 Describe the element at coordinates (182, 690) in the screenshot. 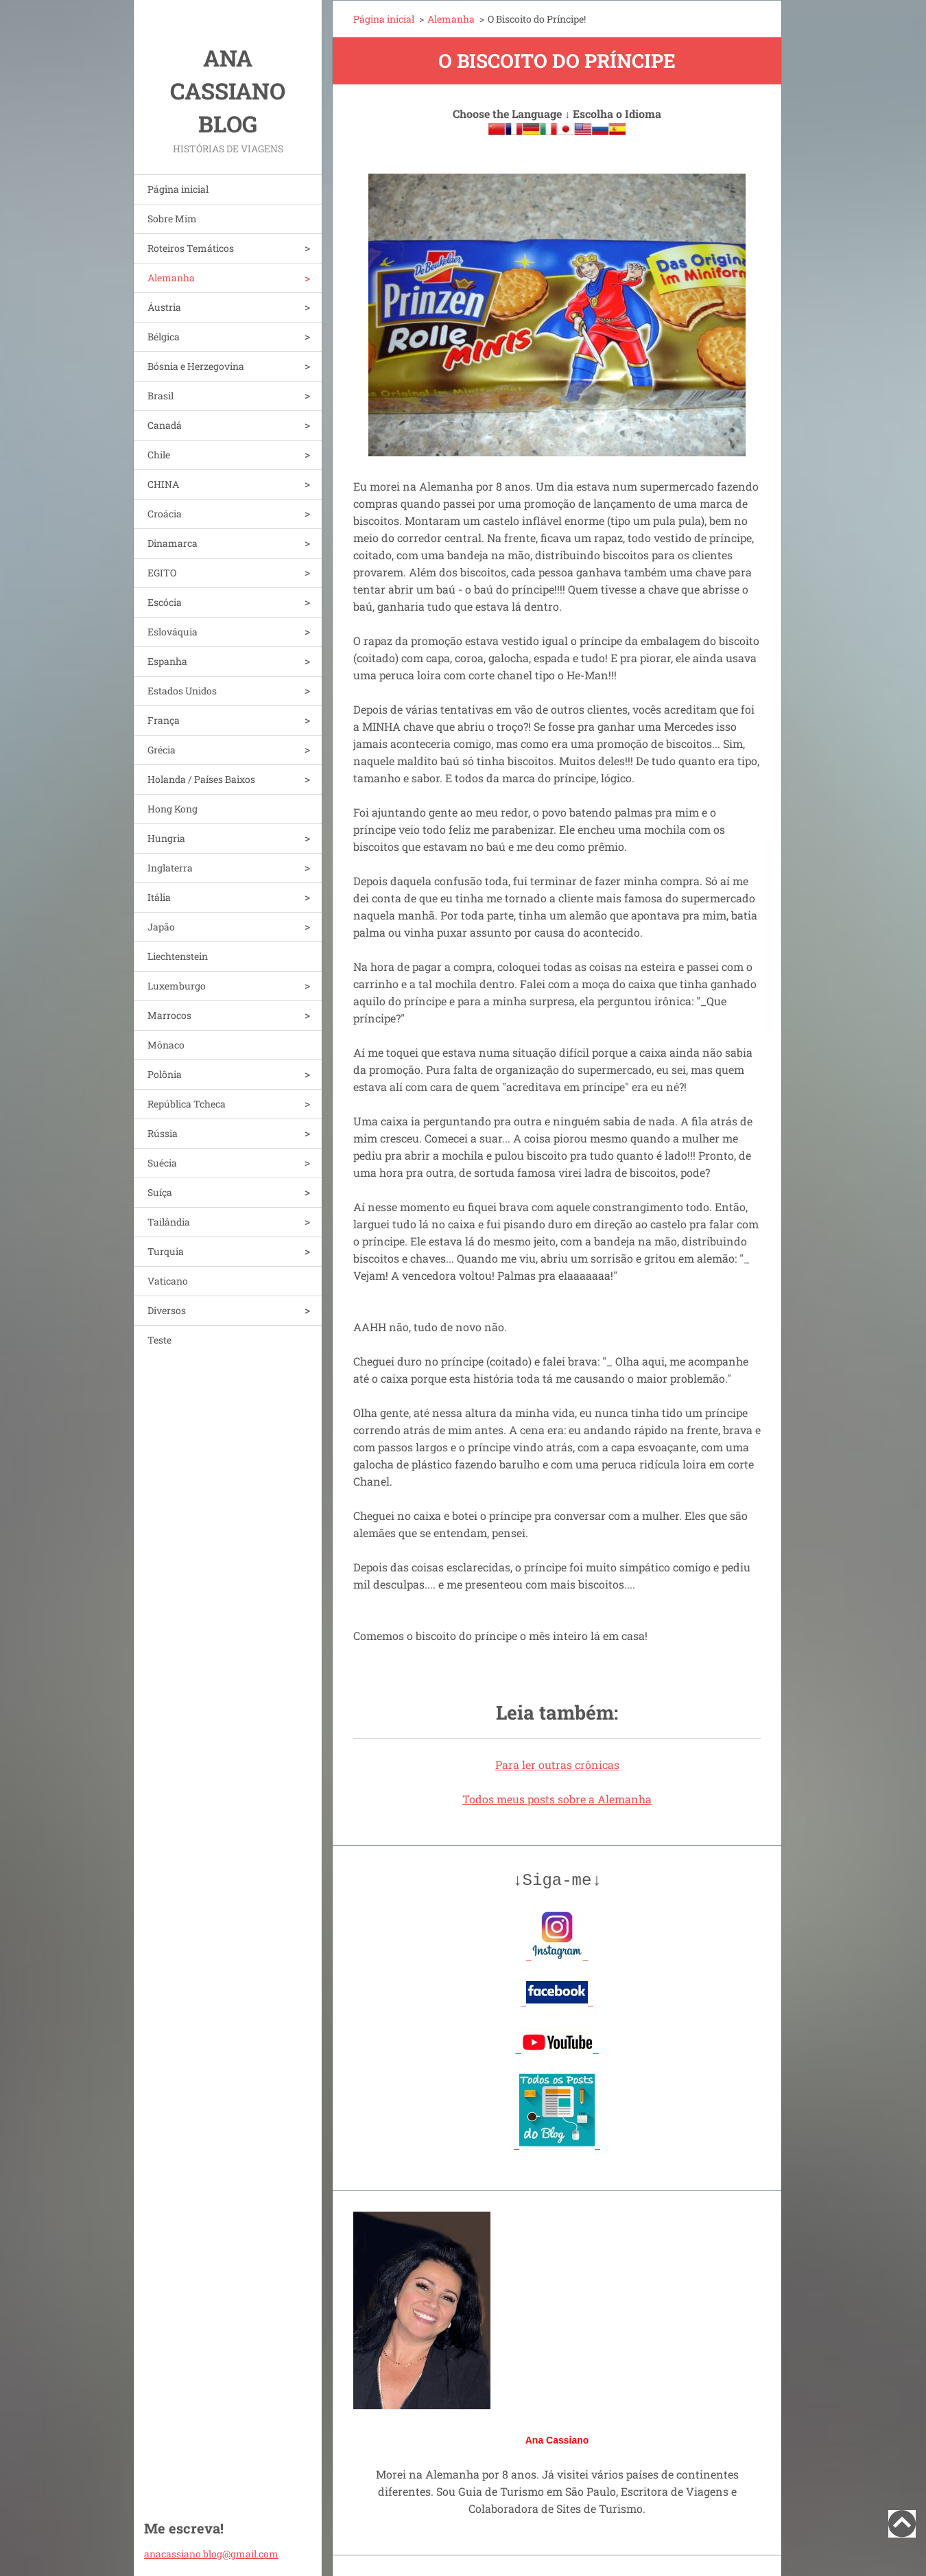

I see `Estados Unidos` at that location.